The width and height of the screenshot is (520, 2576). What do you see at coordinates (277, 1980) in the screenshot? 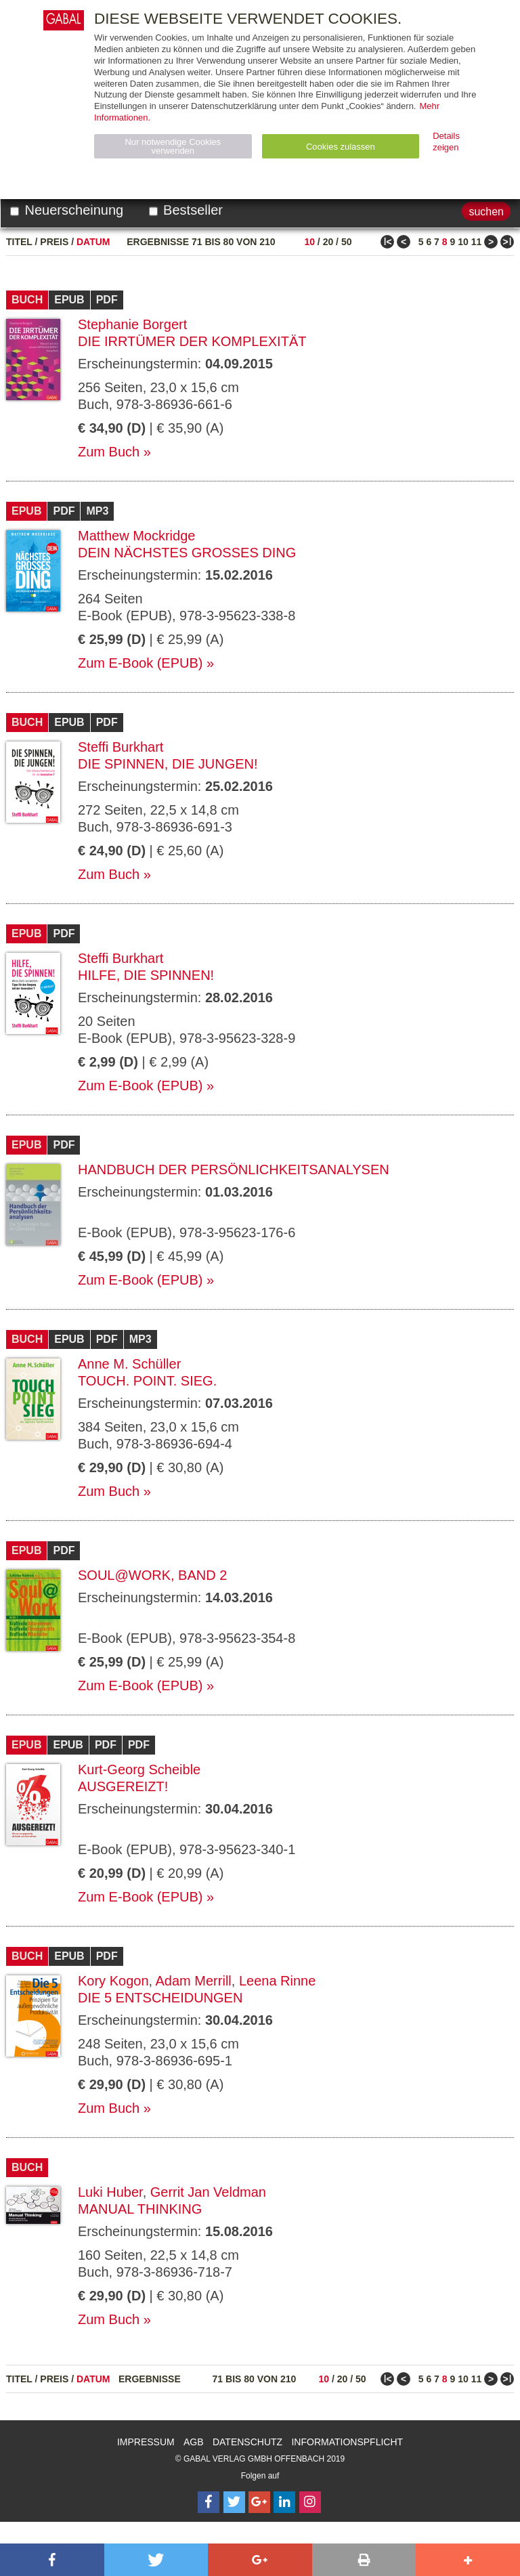
I see `Leena Rinne` at bounding box center [277, 1980].